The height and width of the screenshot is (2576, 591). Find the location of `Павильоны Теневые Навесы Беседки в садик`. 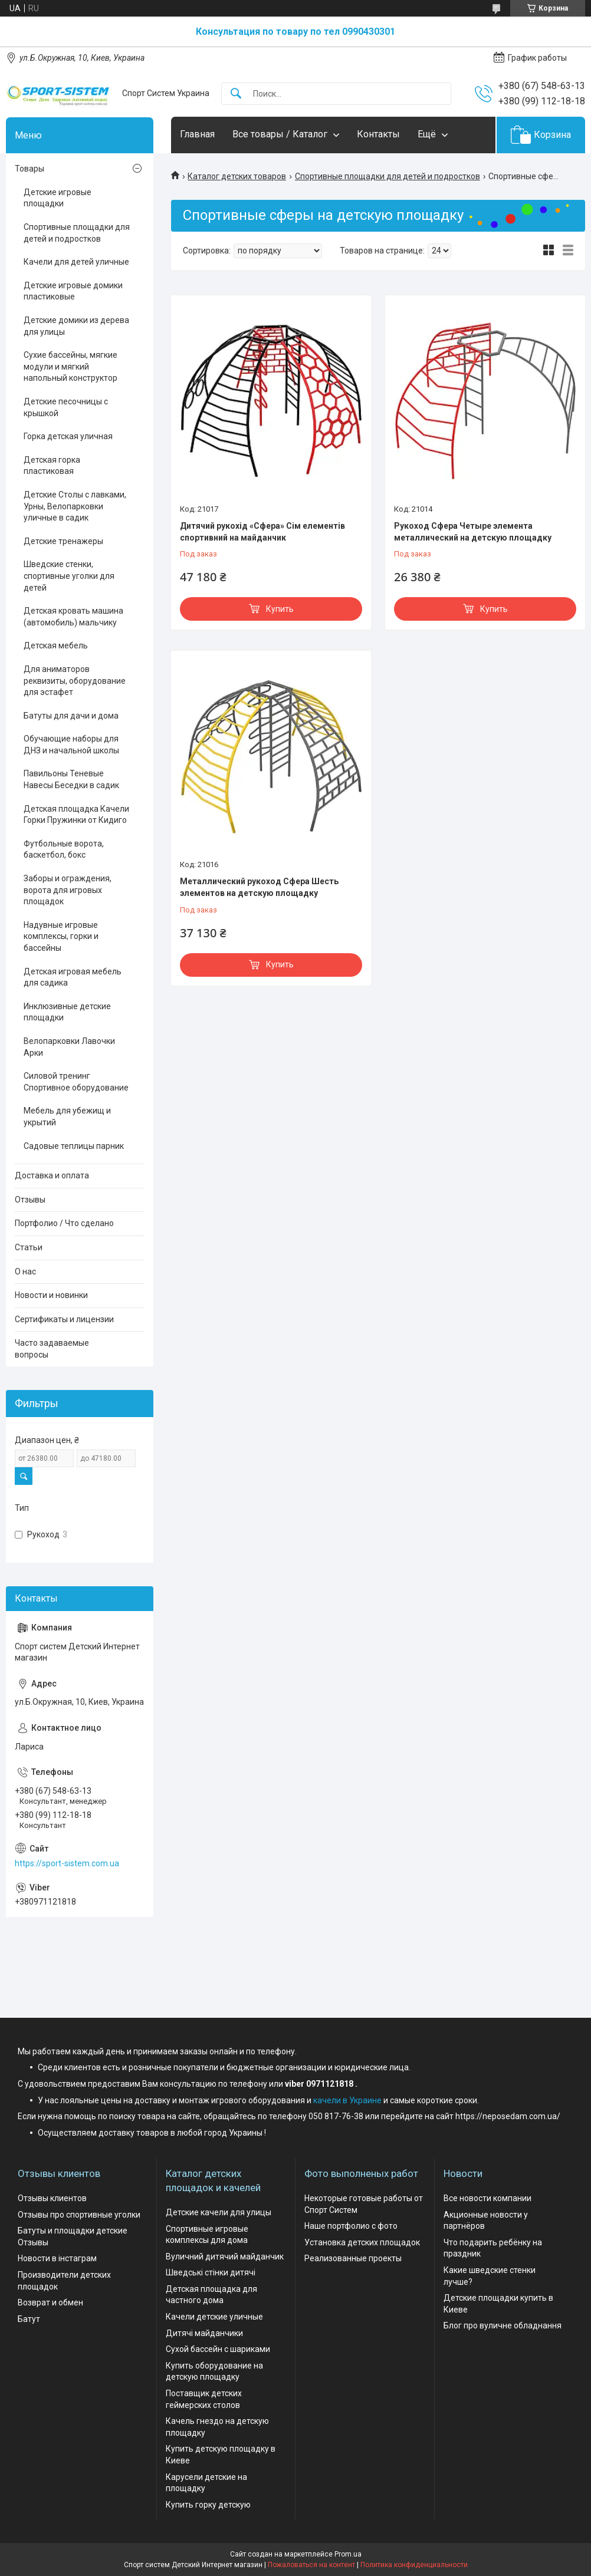

Павильоны Теневые Навесы Беседки в садик is located at coordinates (71, 779).